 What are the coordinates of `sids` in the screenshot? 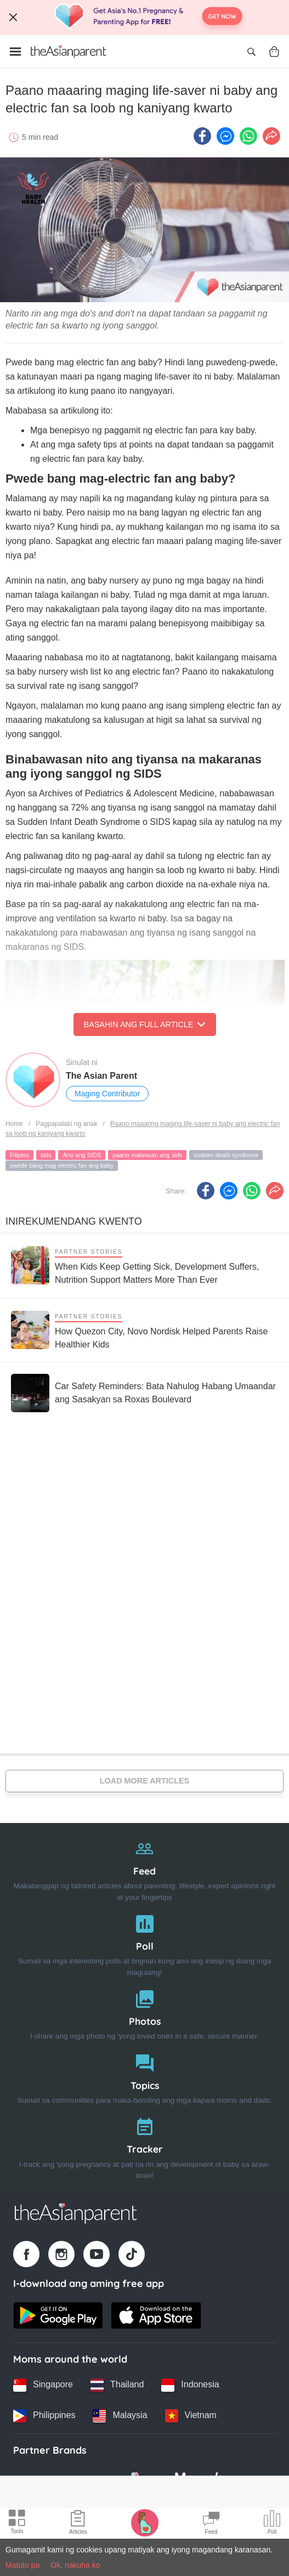 It's located at (46, 1155).